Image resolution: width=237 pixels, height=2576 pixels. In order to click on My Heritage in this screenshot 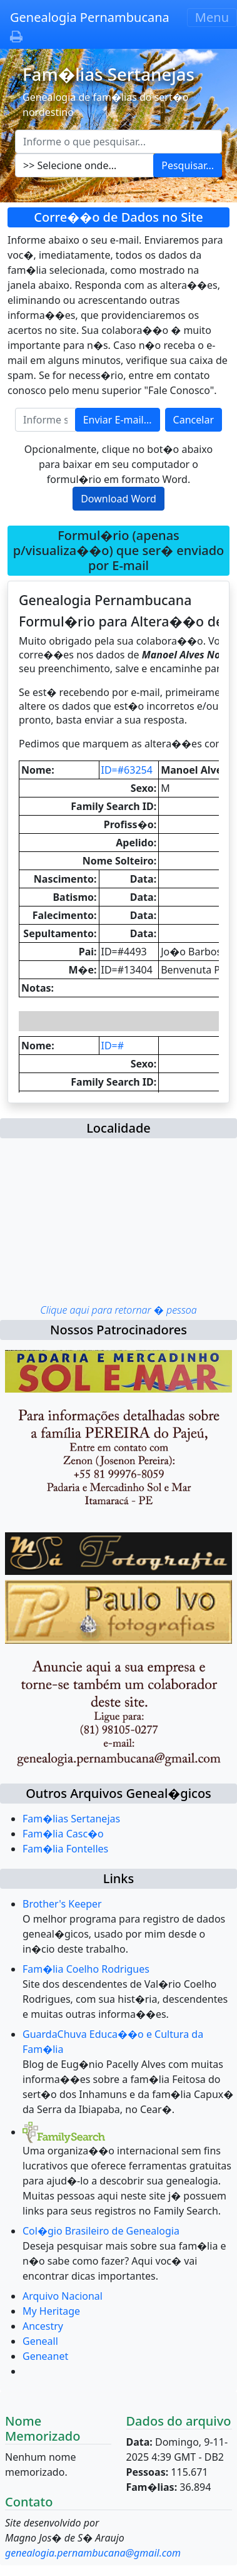, I will do `click(51, 2311)`.